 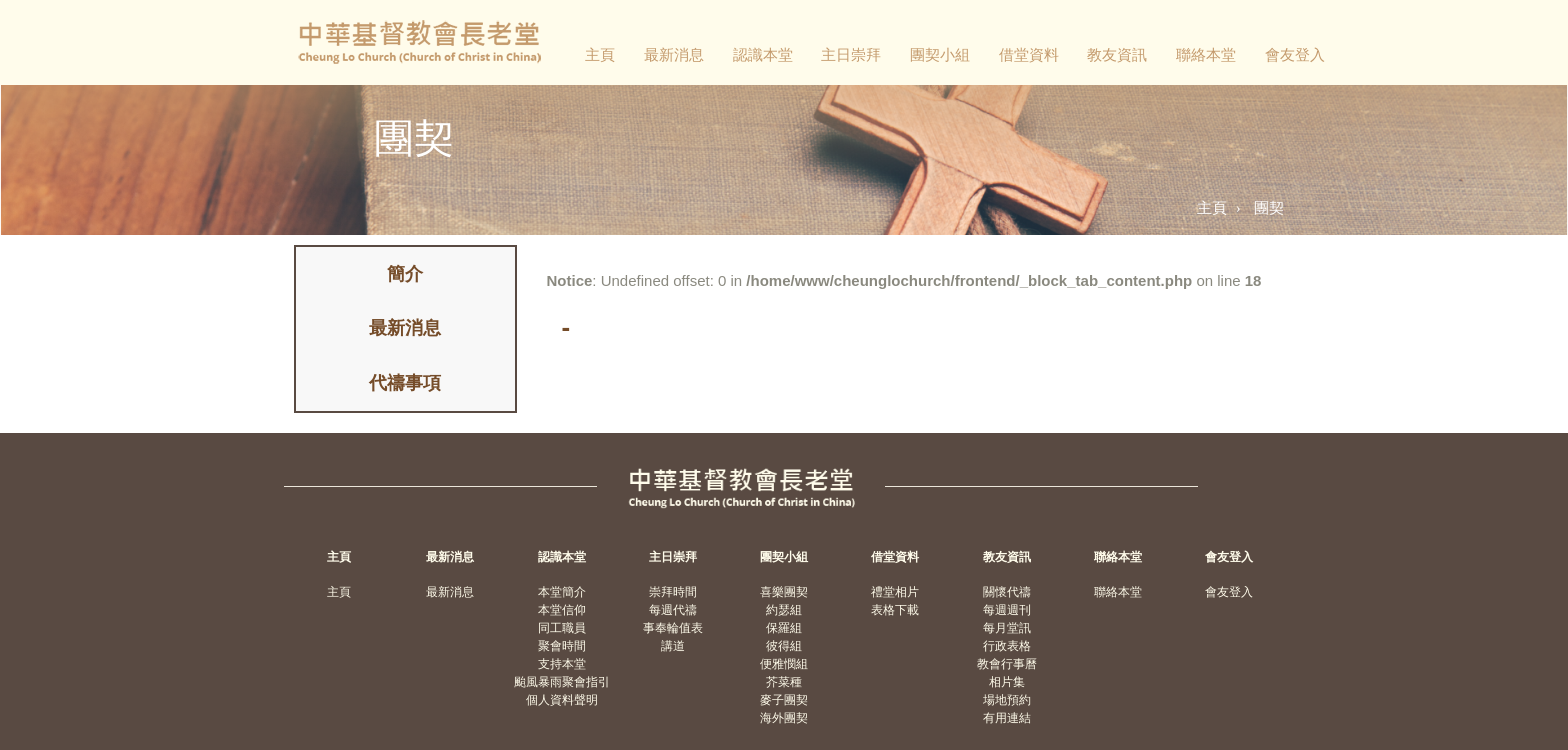 What do you see at coordinates (562, 700) in the screenshot?
I see `個人資料聲明` at bounding box center [562, 700].